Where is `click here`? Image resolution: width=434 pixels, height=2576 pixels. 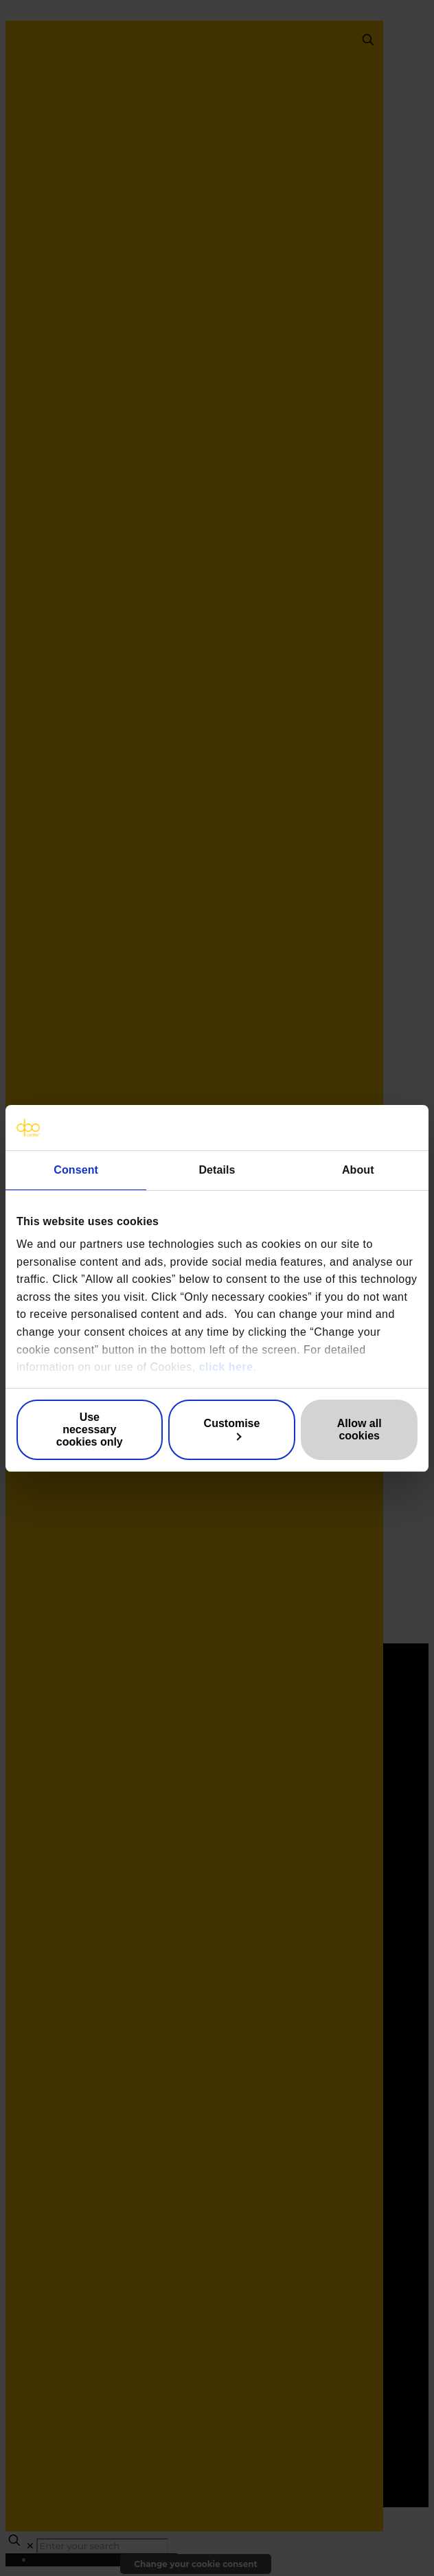 click here is located at coordinates (226, 1367).